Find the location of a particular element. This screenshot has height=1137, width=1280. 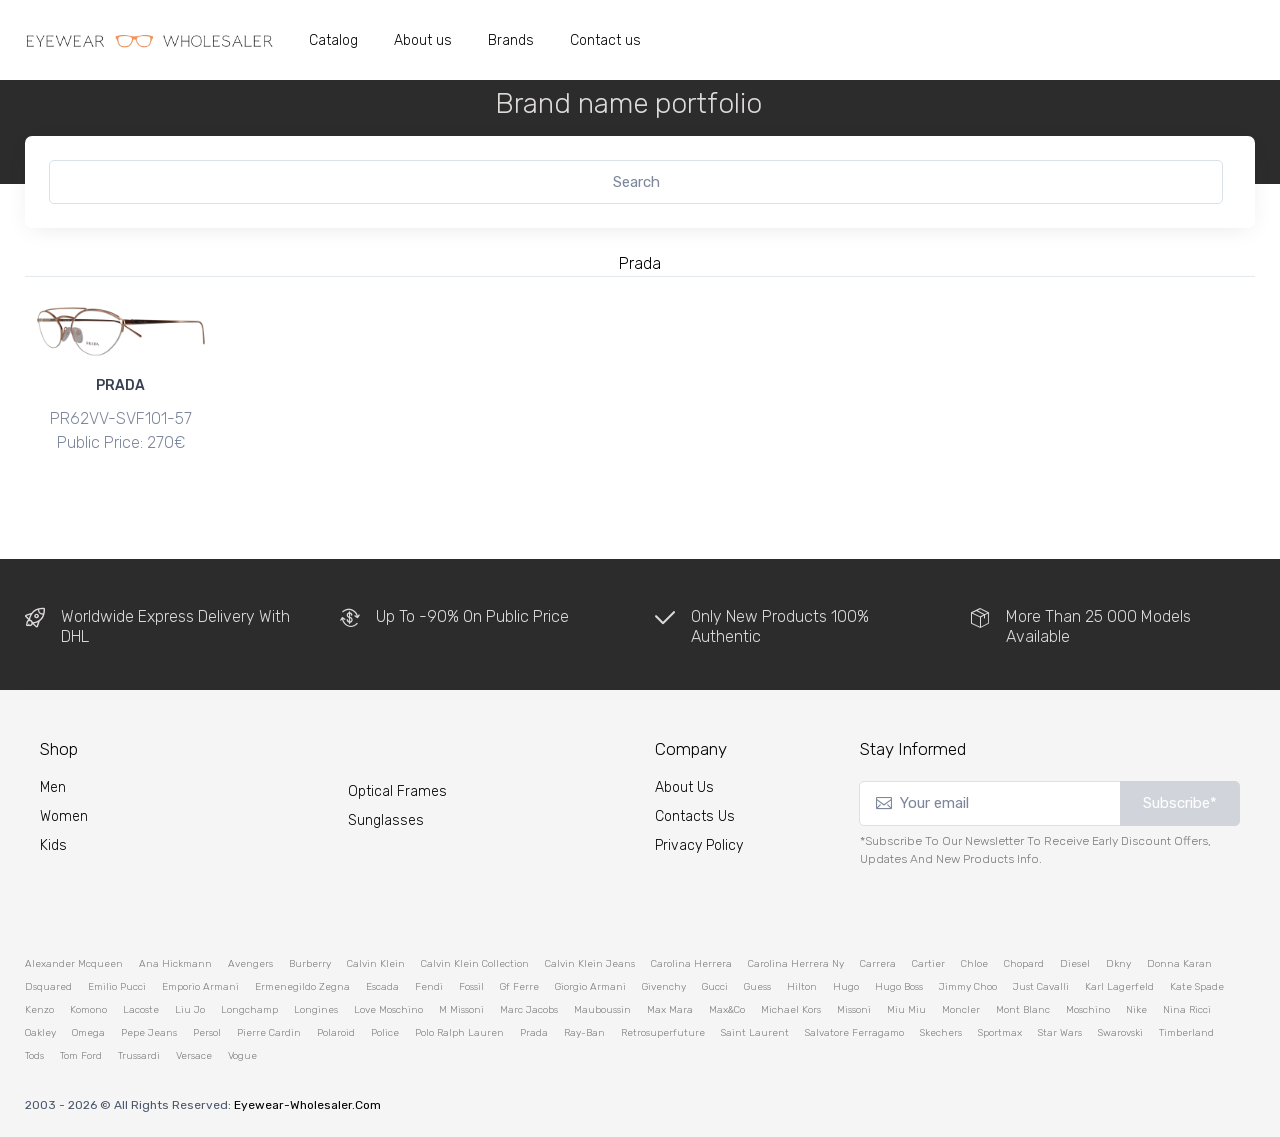

hugo is located at coordinates (846, 986).